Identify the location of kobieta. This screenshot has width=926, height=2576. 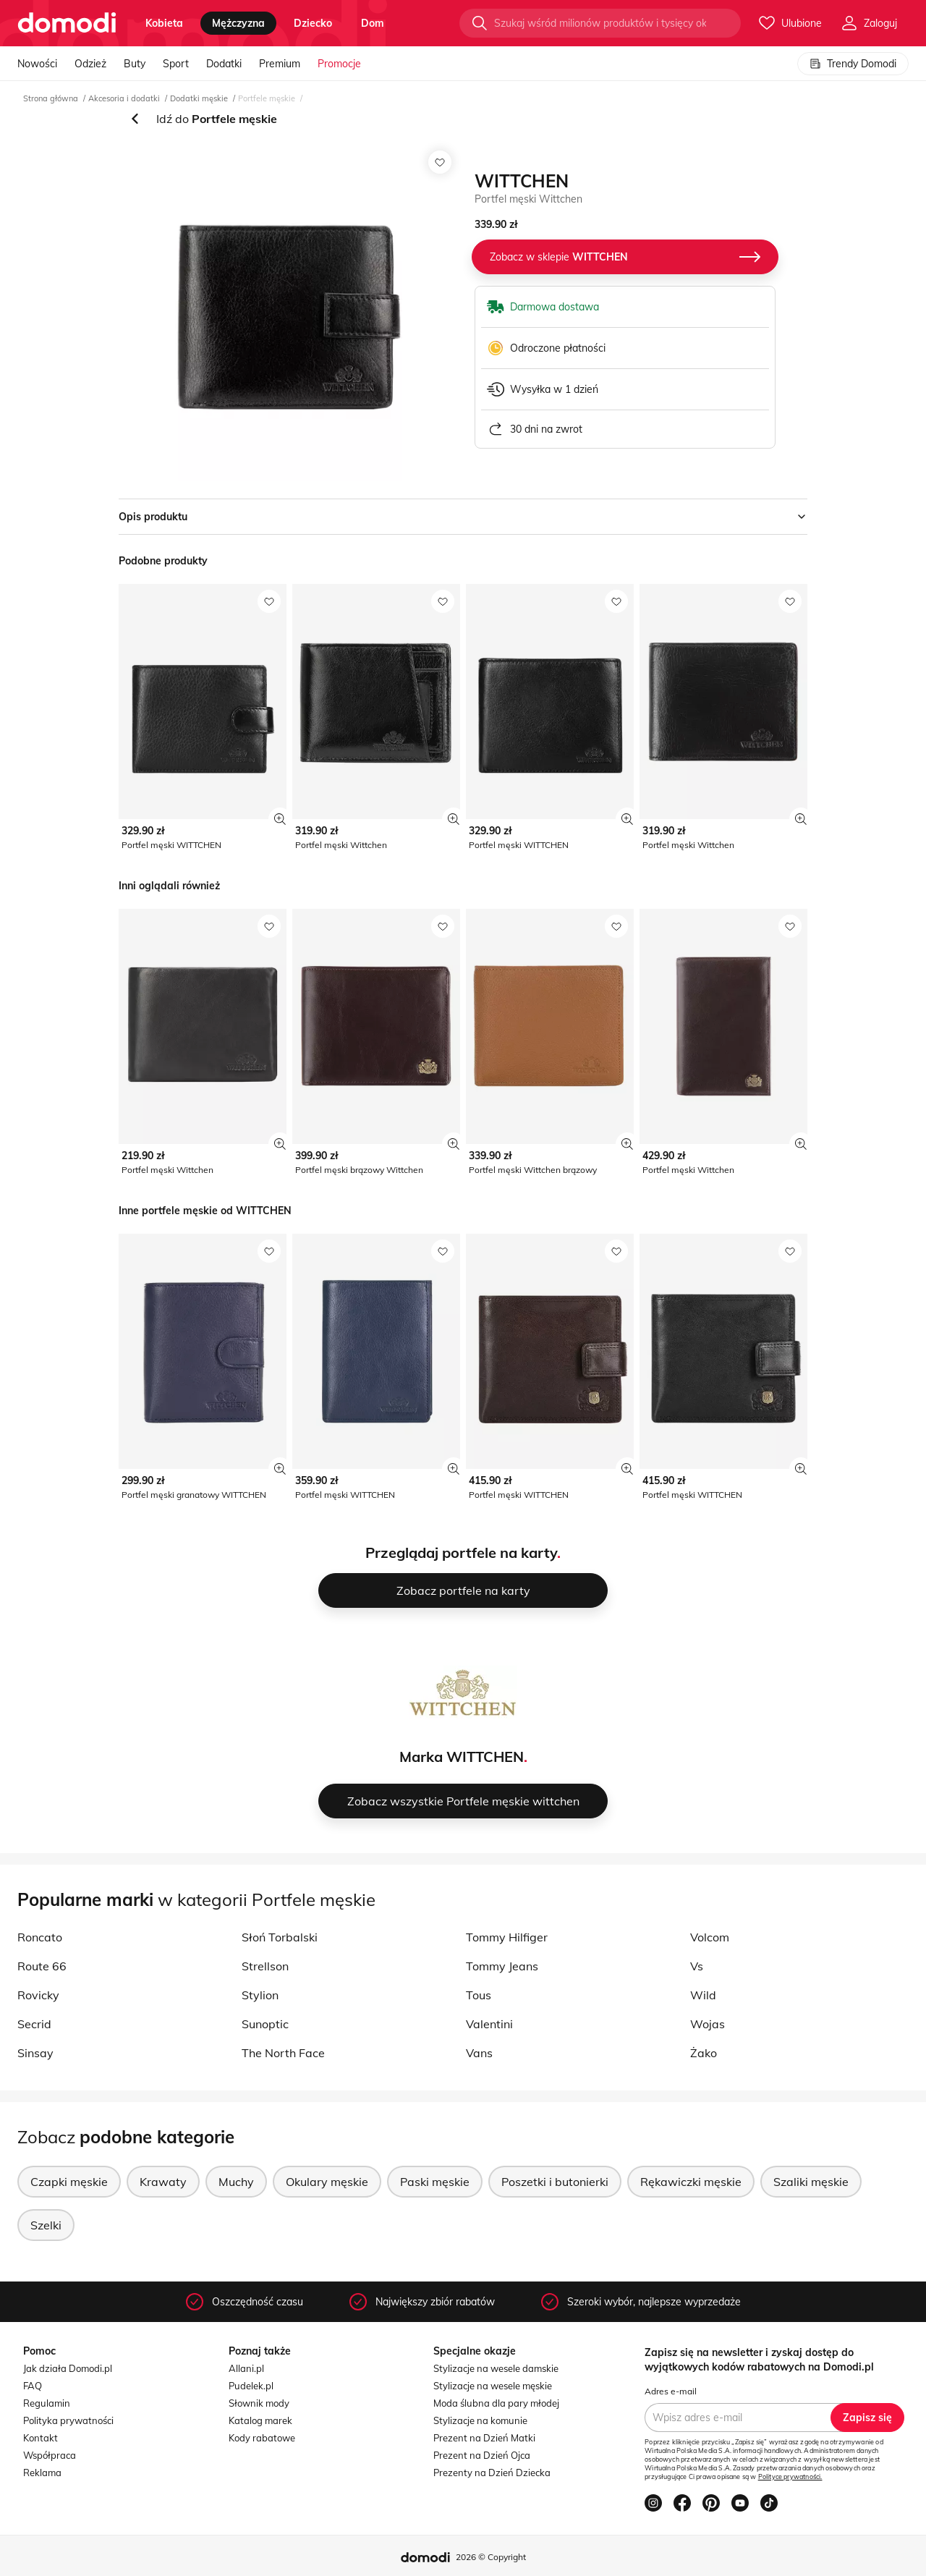
(164, 23).